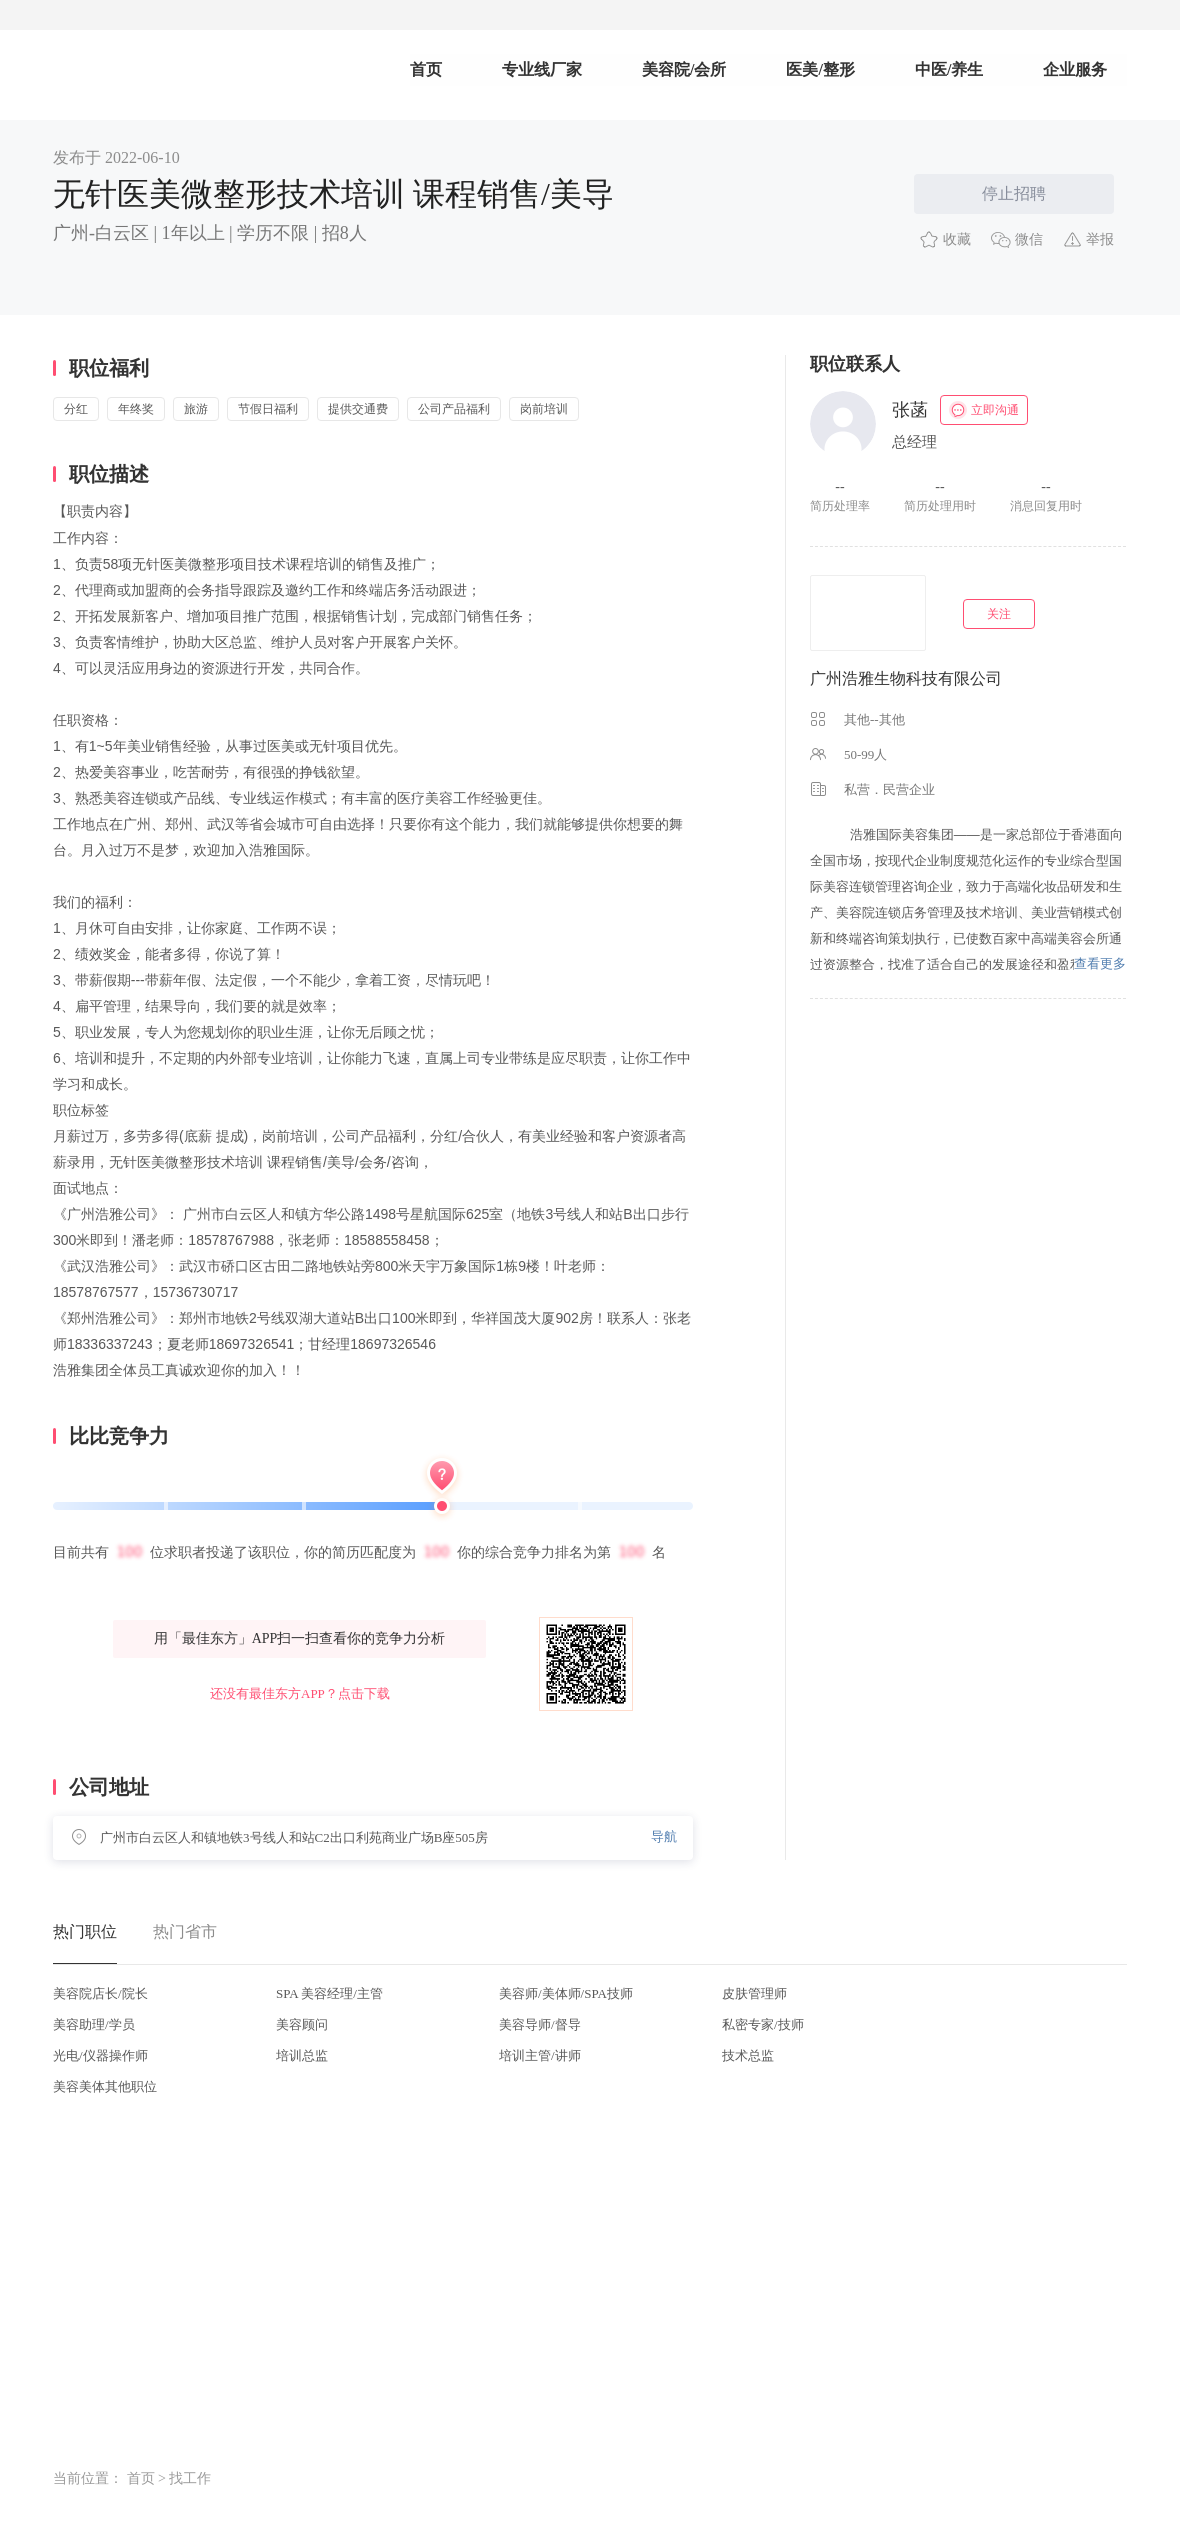 This screenshot has height=2546, width=1180. Describe the element at coordinates (300, 1693) in the screenshot. I see `还没有最佳东方APP？点击下载` at that location.